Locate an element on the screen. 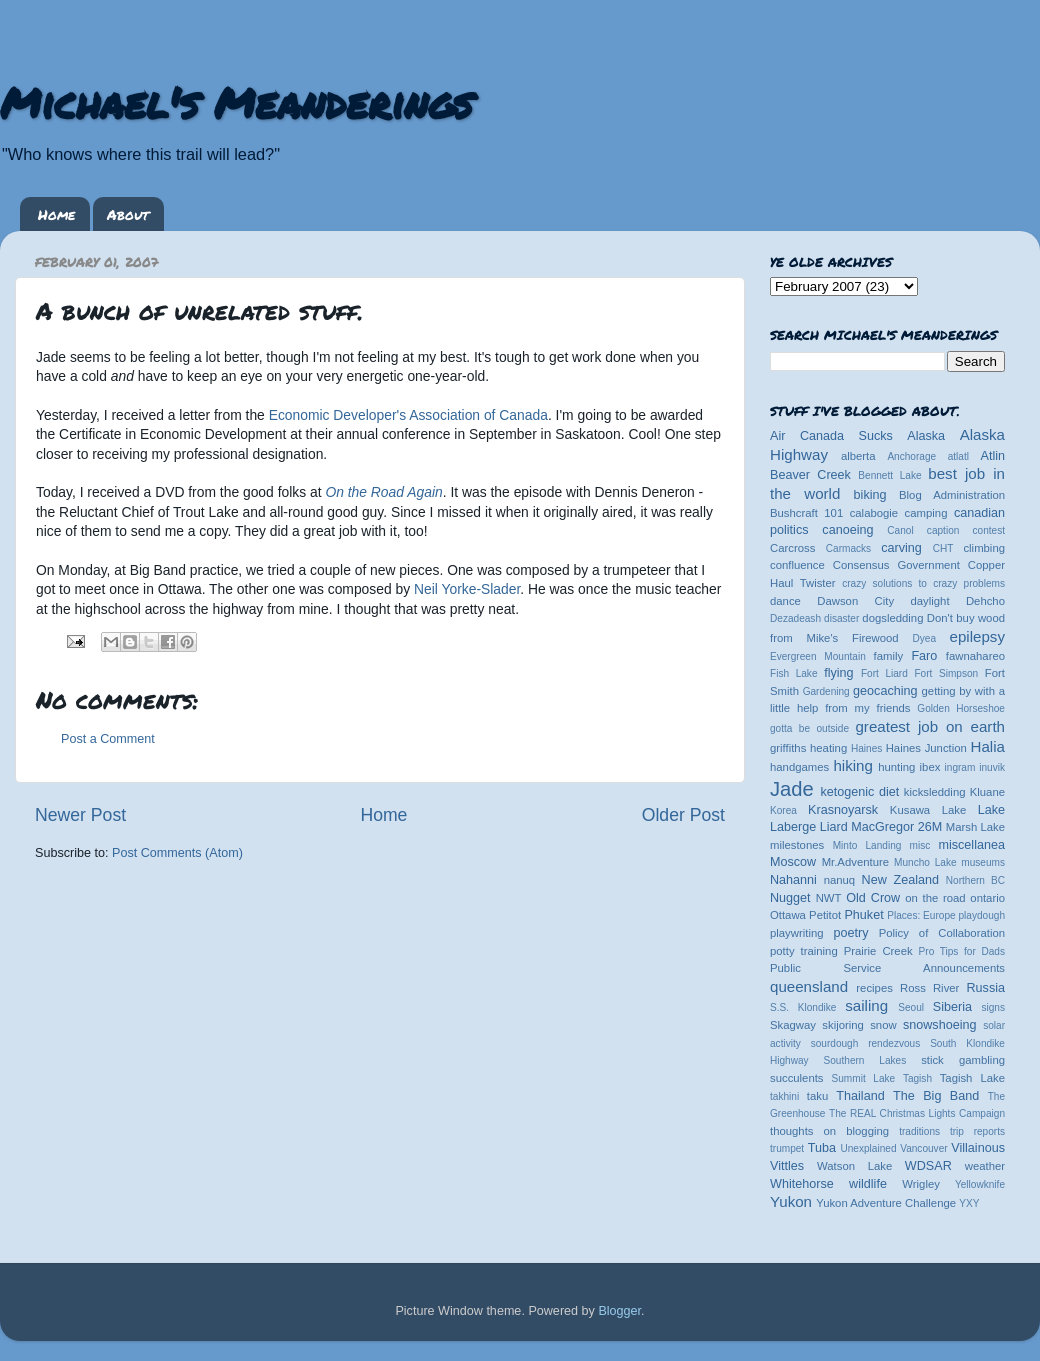 Image resolution: width=1040 pixels, height=1361 pixels. gotta be outside is located at coordinates (809, 728).